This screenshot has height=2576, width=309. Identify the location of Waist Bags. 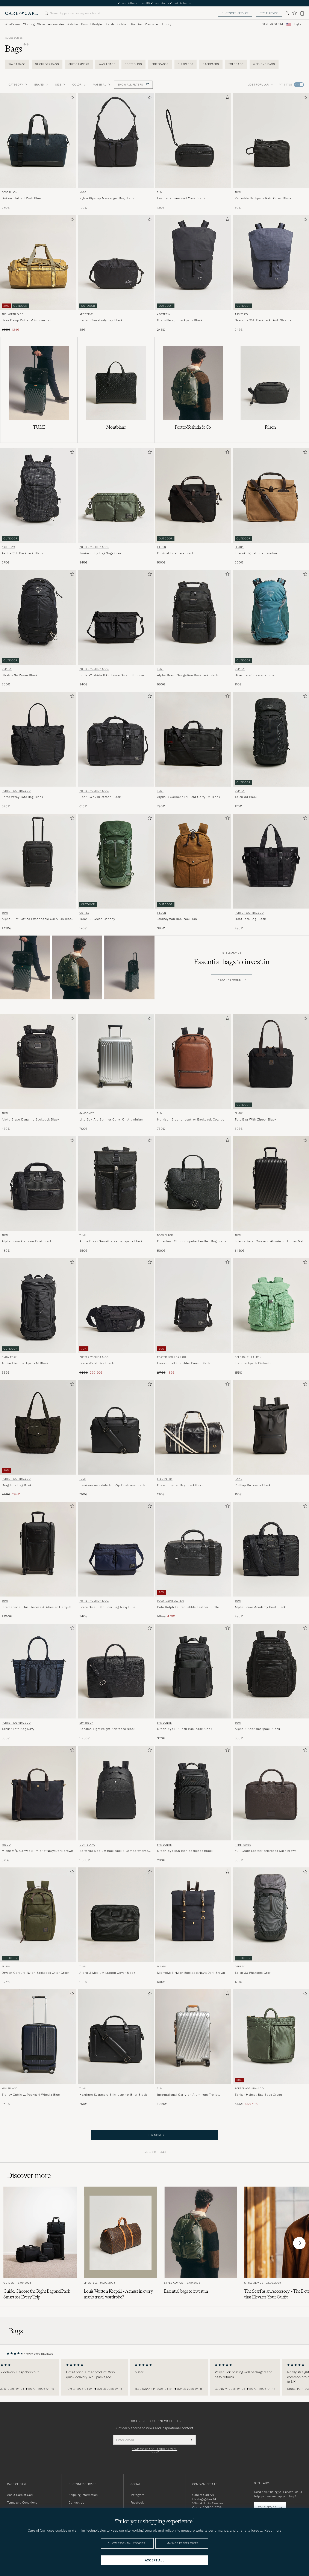
(17, 64).